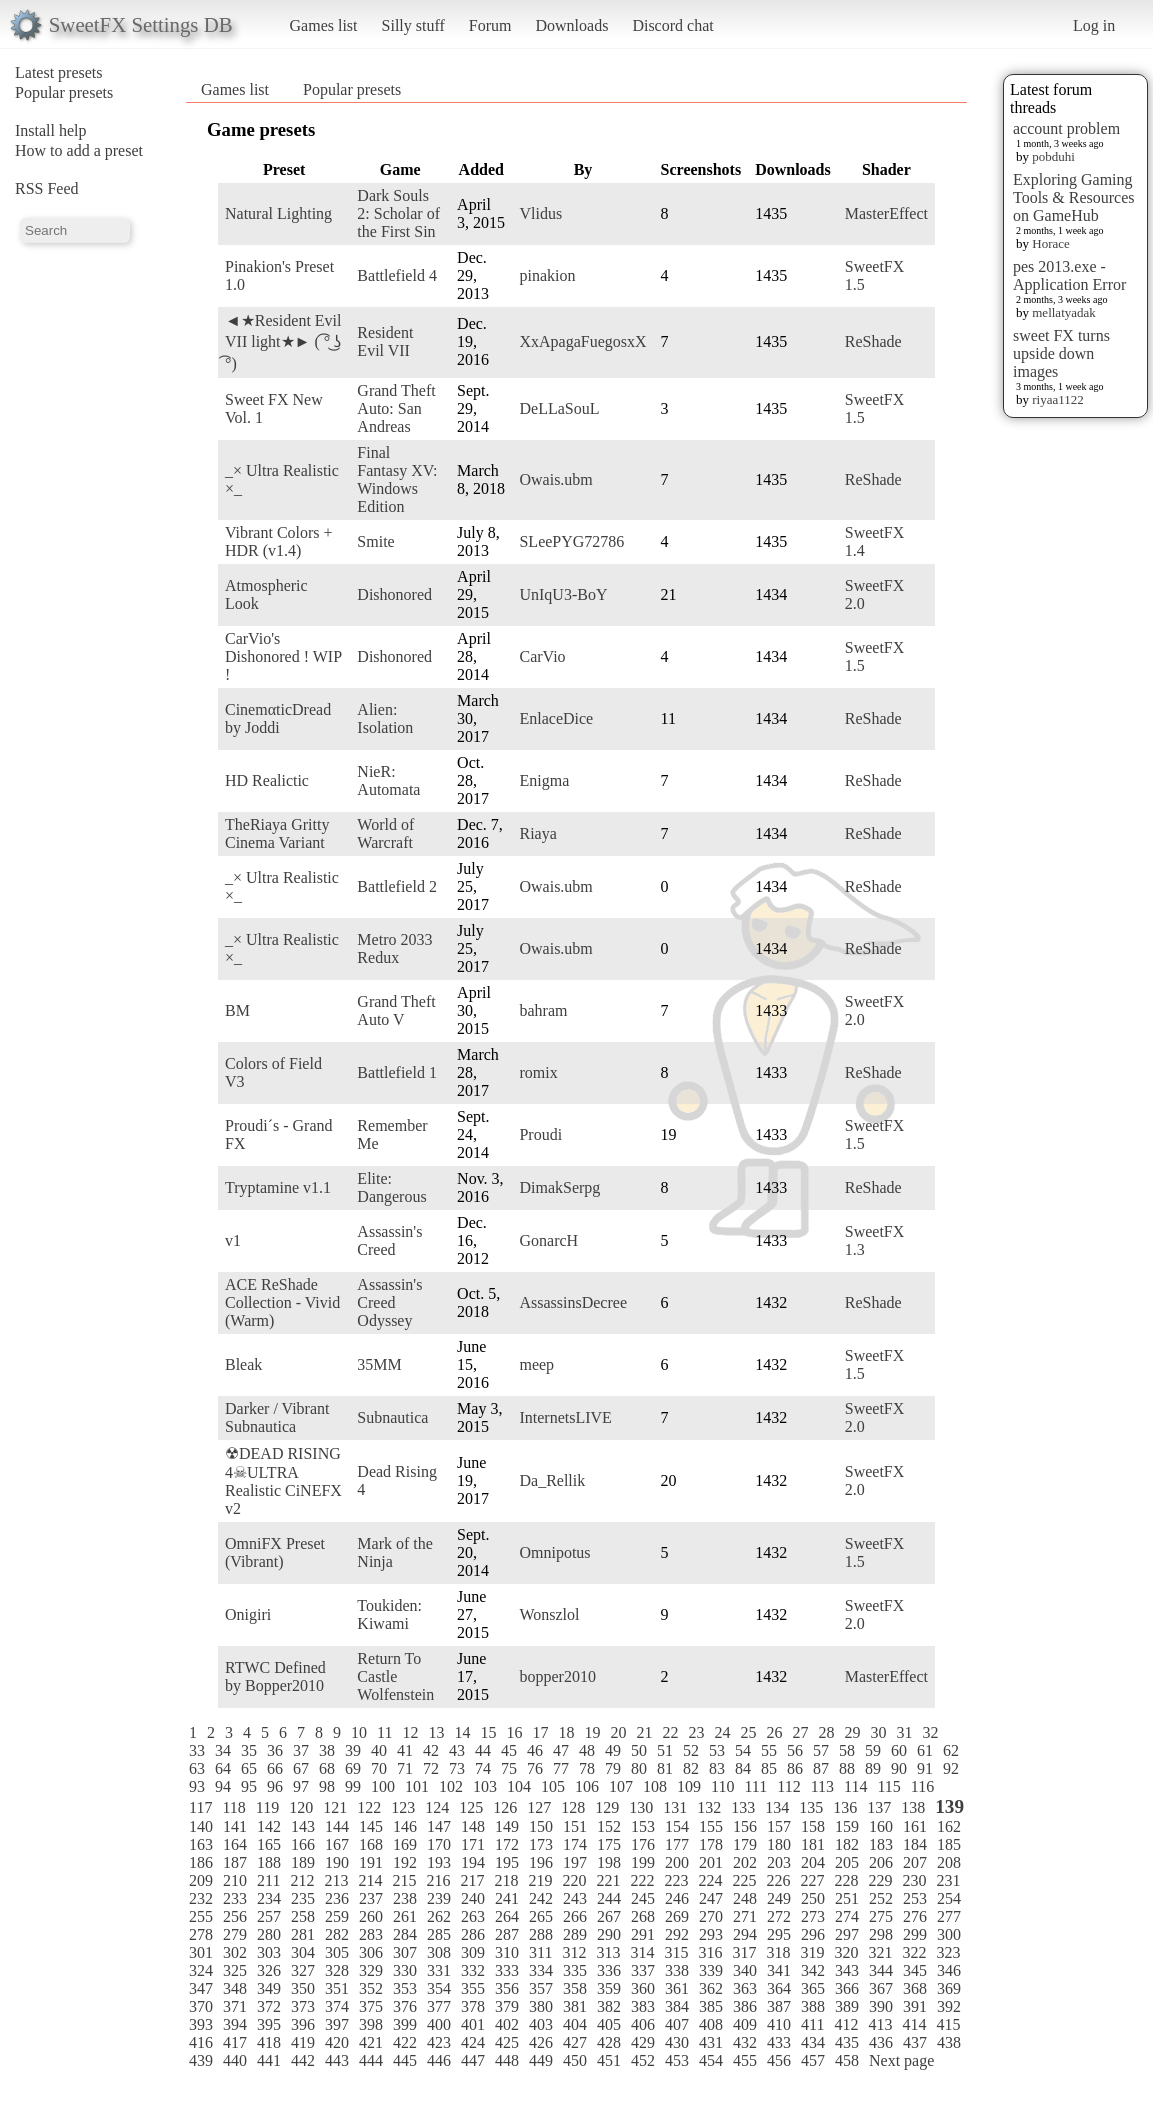  I want to click on 200, so click(677, 1862).